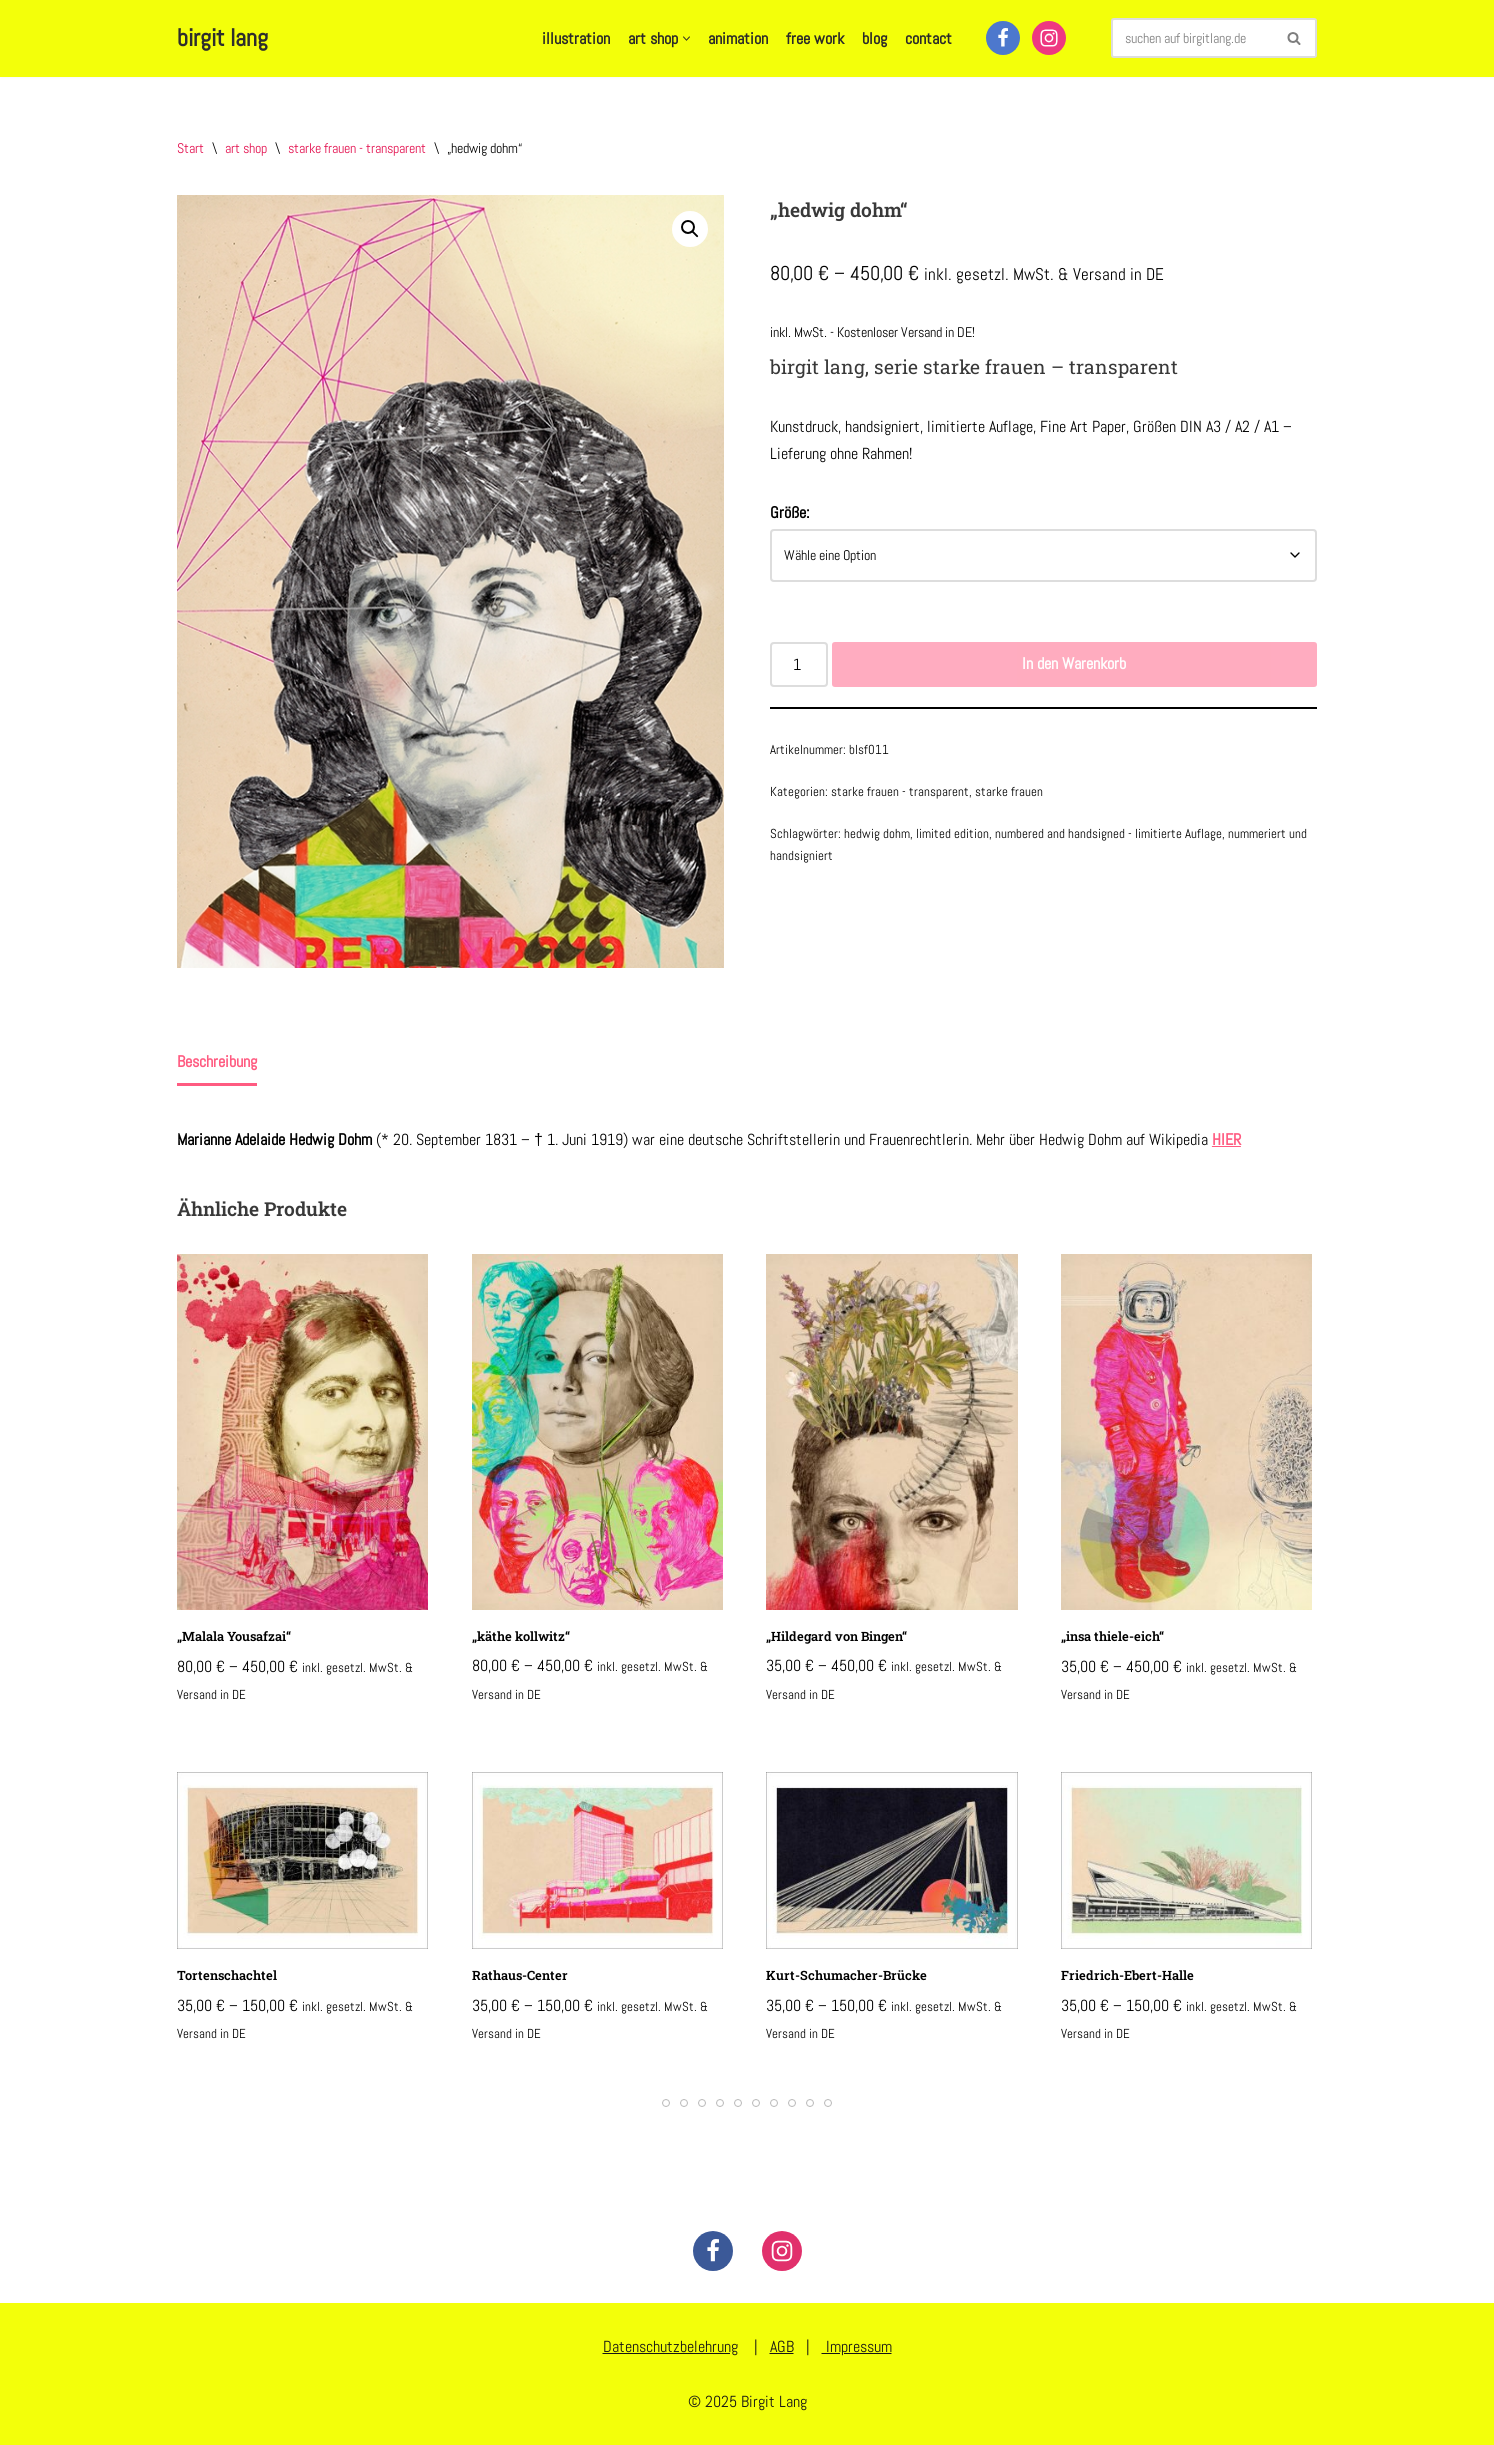 This screenshot has width=1494, height=2445. I want to click on free work, so click(815, 38).